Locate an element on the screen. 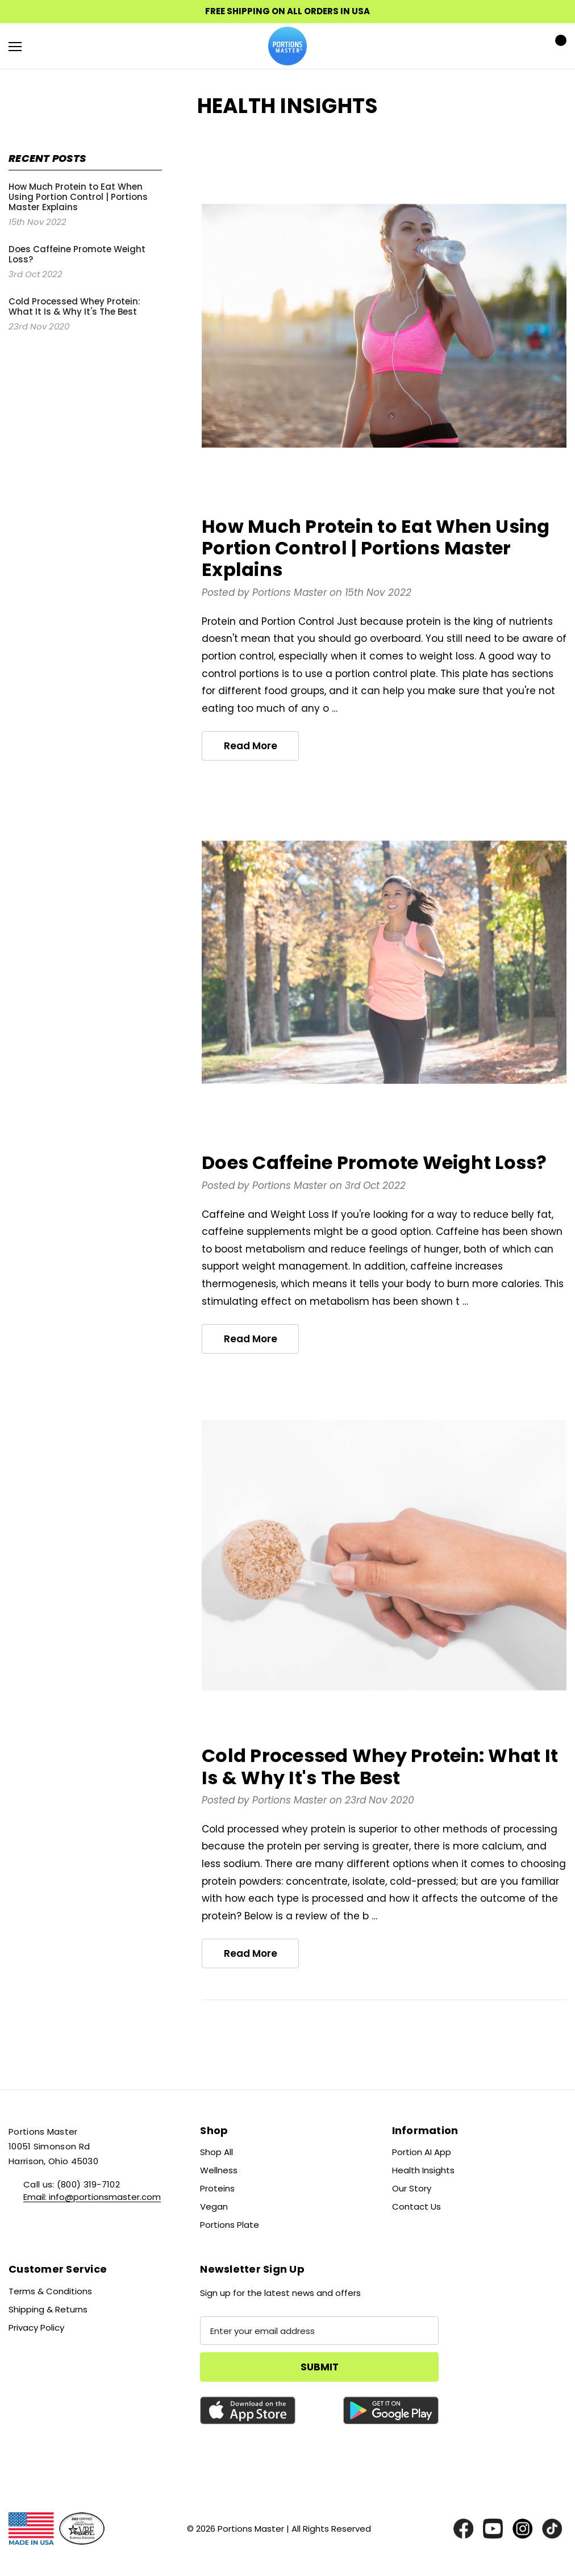 The height and width of the screenshot is (2576, 575). Portion AI App is located at coordinates (421, 2152).